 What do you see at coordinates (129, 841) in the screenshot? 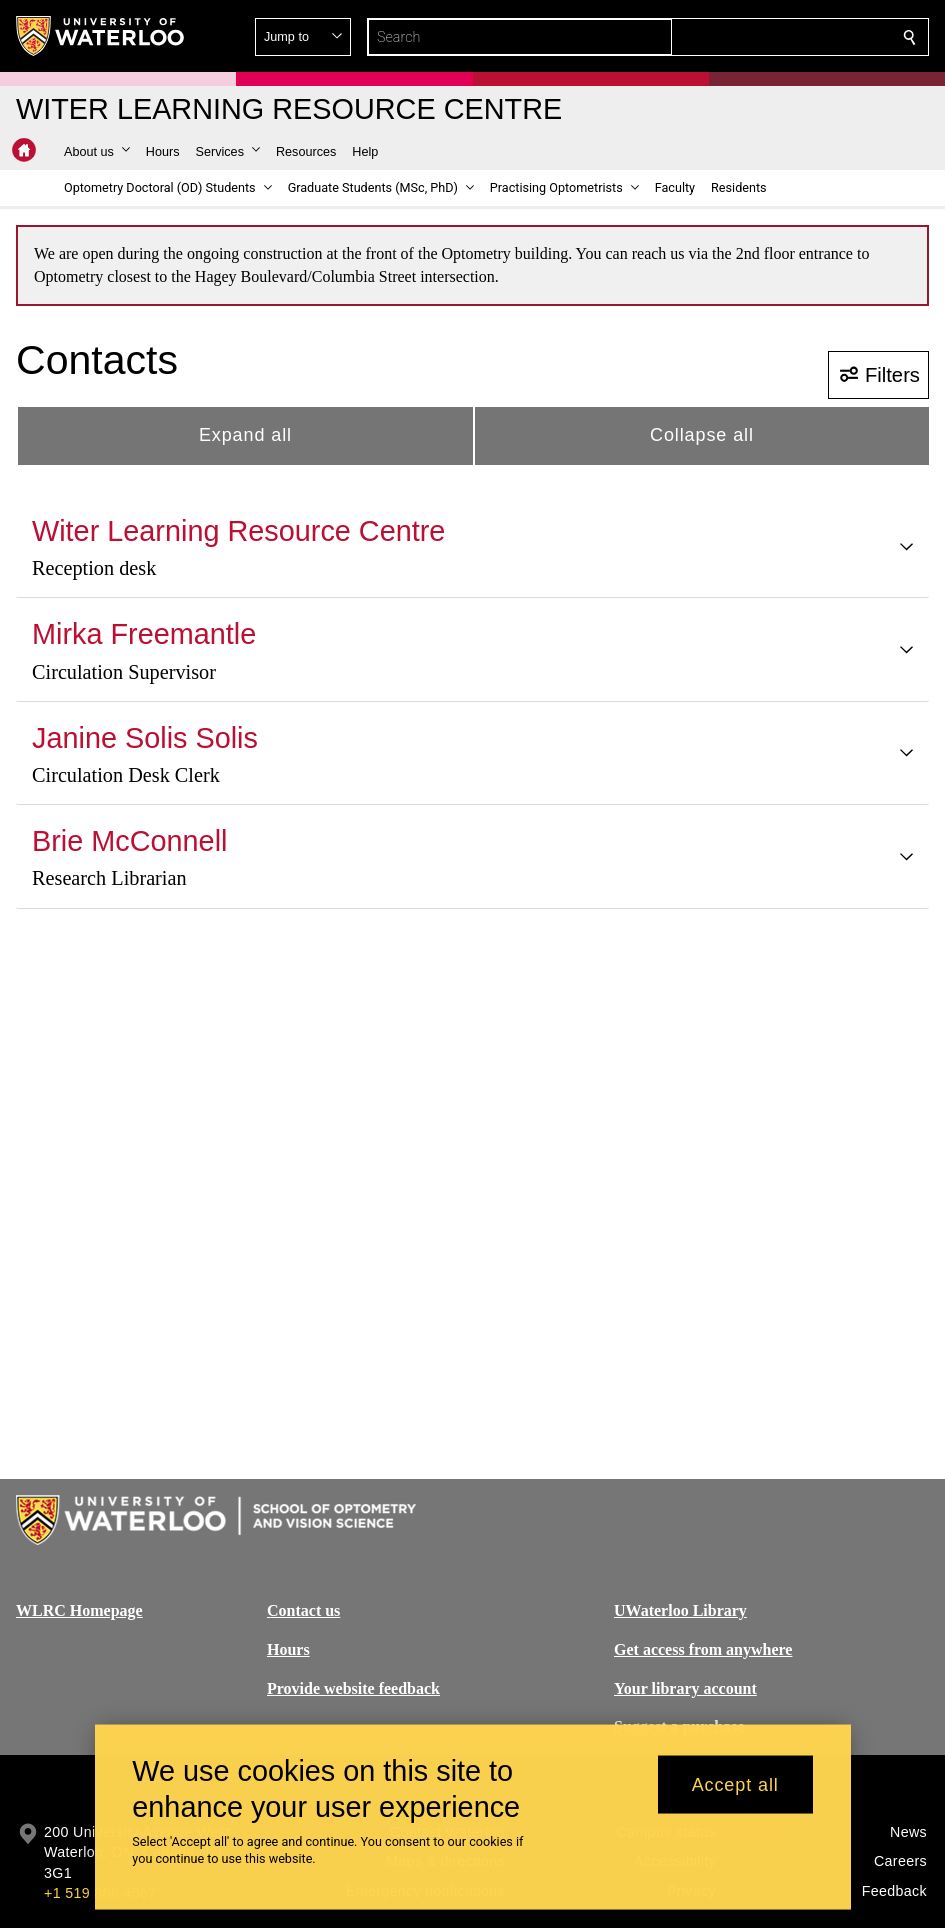
I see `Brie McConnell` at bounding box center [129, 841].